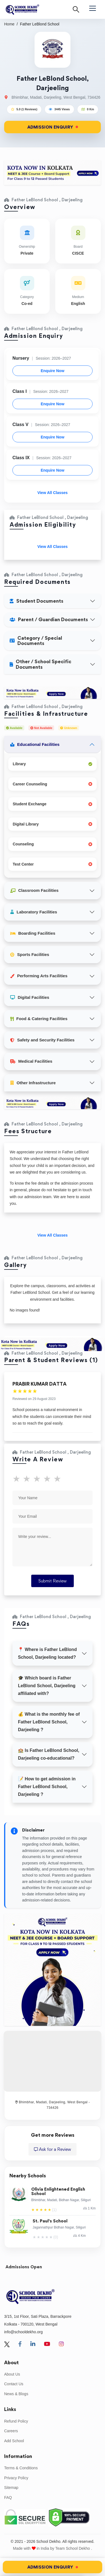 The height and width of the screenshot is (2576, 105). I want to click on Home, so click(9, 24).